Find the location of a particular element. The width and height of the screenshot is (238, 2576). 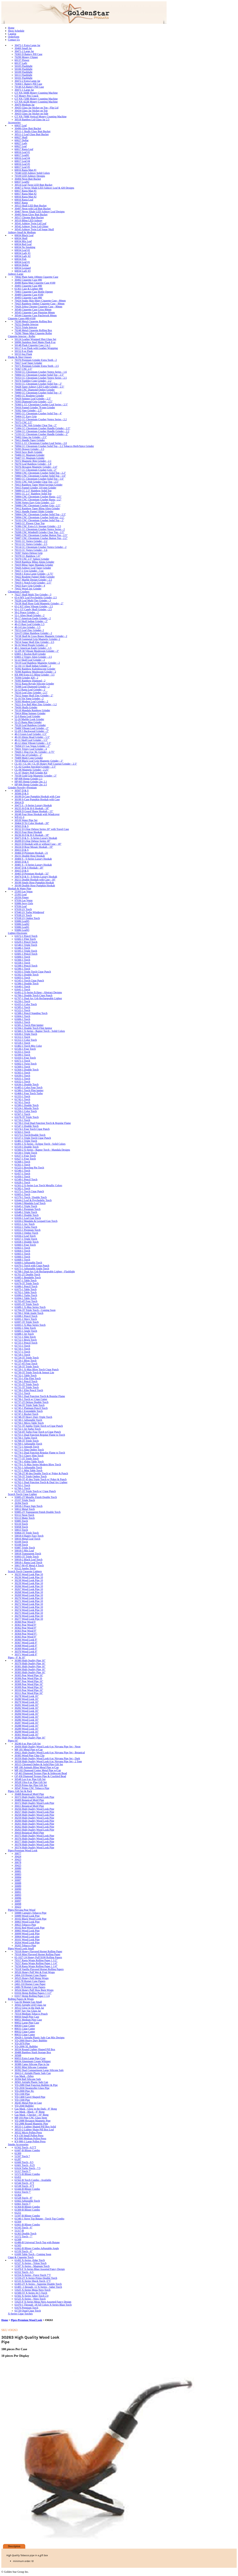

HP 006 Hemp Grinder 2pc 2.5 is located at coordinates (31, 784).